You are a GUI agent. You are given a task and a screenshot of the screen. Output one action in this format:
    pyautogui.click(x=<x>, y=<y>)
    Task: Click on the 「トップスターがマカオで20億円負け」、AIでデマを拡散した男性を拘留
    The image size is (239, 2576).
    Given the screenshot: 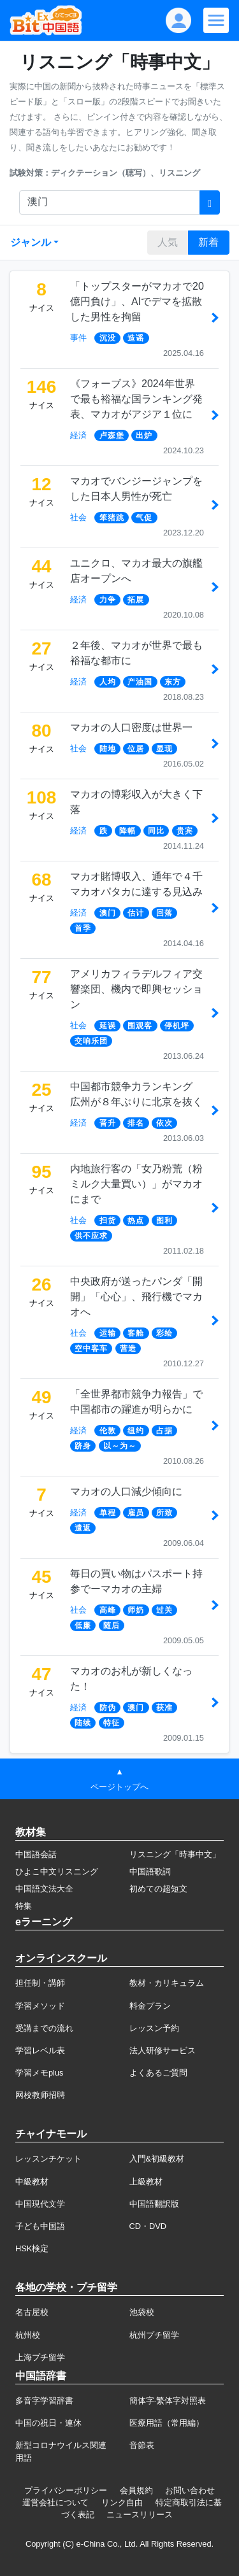 What is the action you would take?
    pyautogui.click(x=137, y=301)
    